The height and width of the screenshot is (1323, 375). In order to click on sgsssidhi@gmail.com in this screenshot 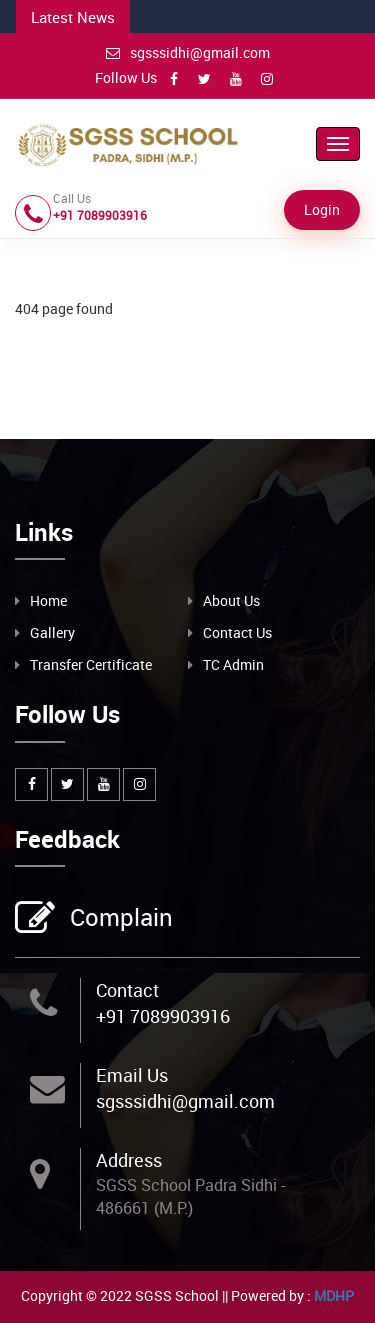, I will do `click(188, 52)`.